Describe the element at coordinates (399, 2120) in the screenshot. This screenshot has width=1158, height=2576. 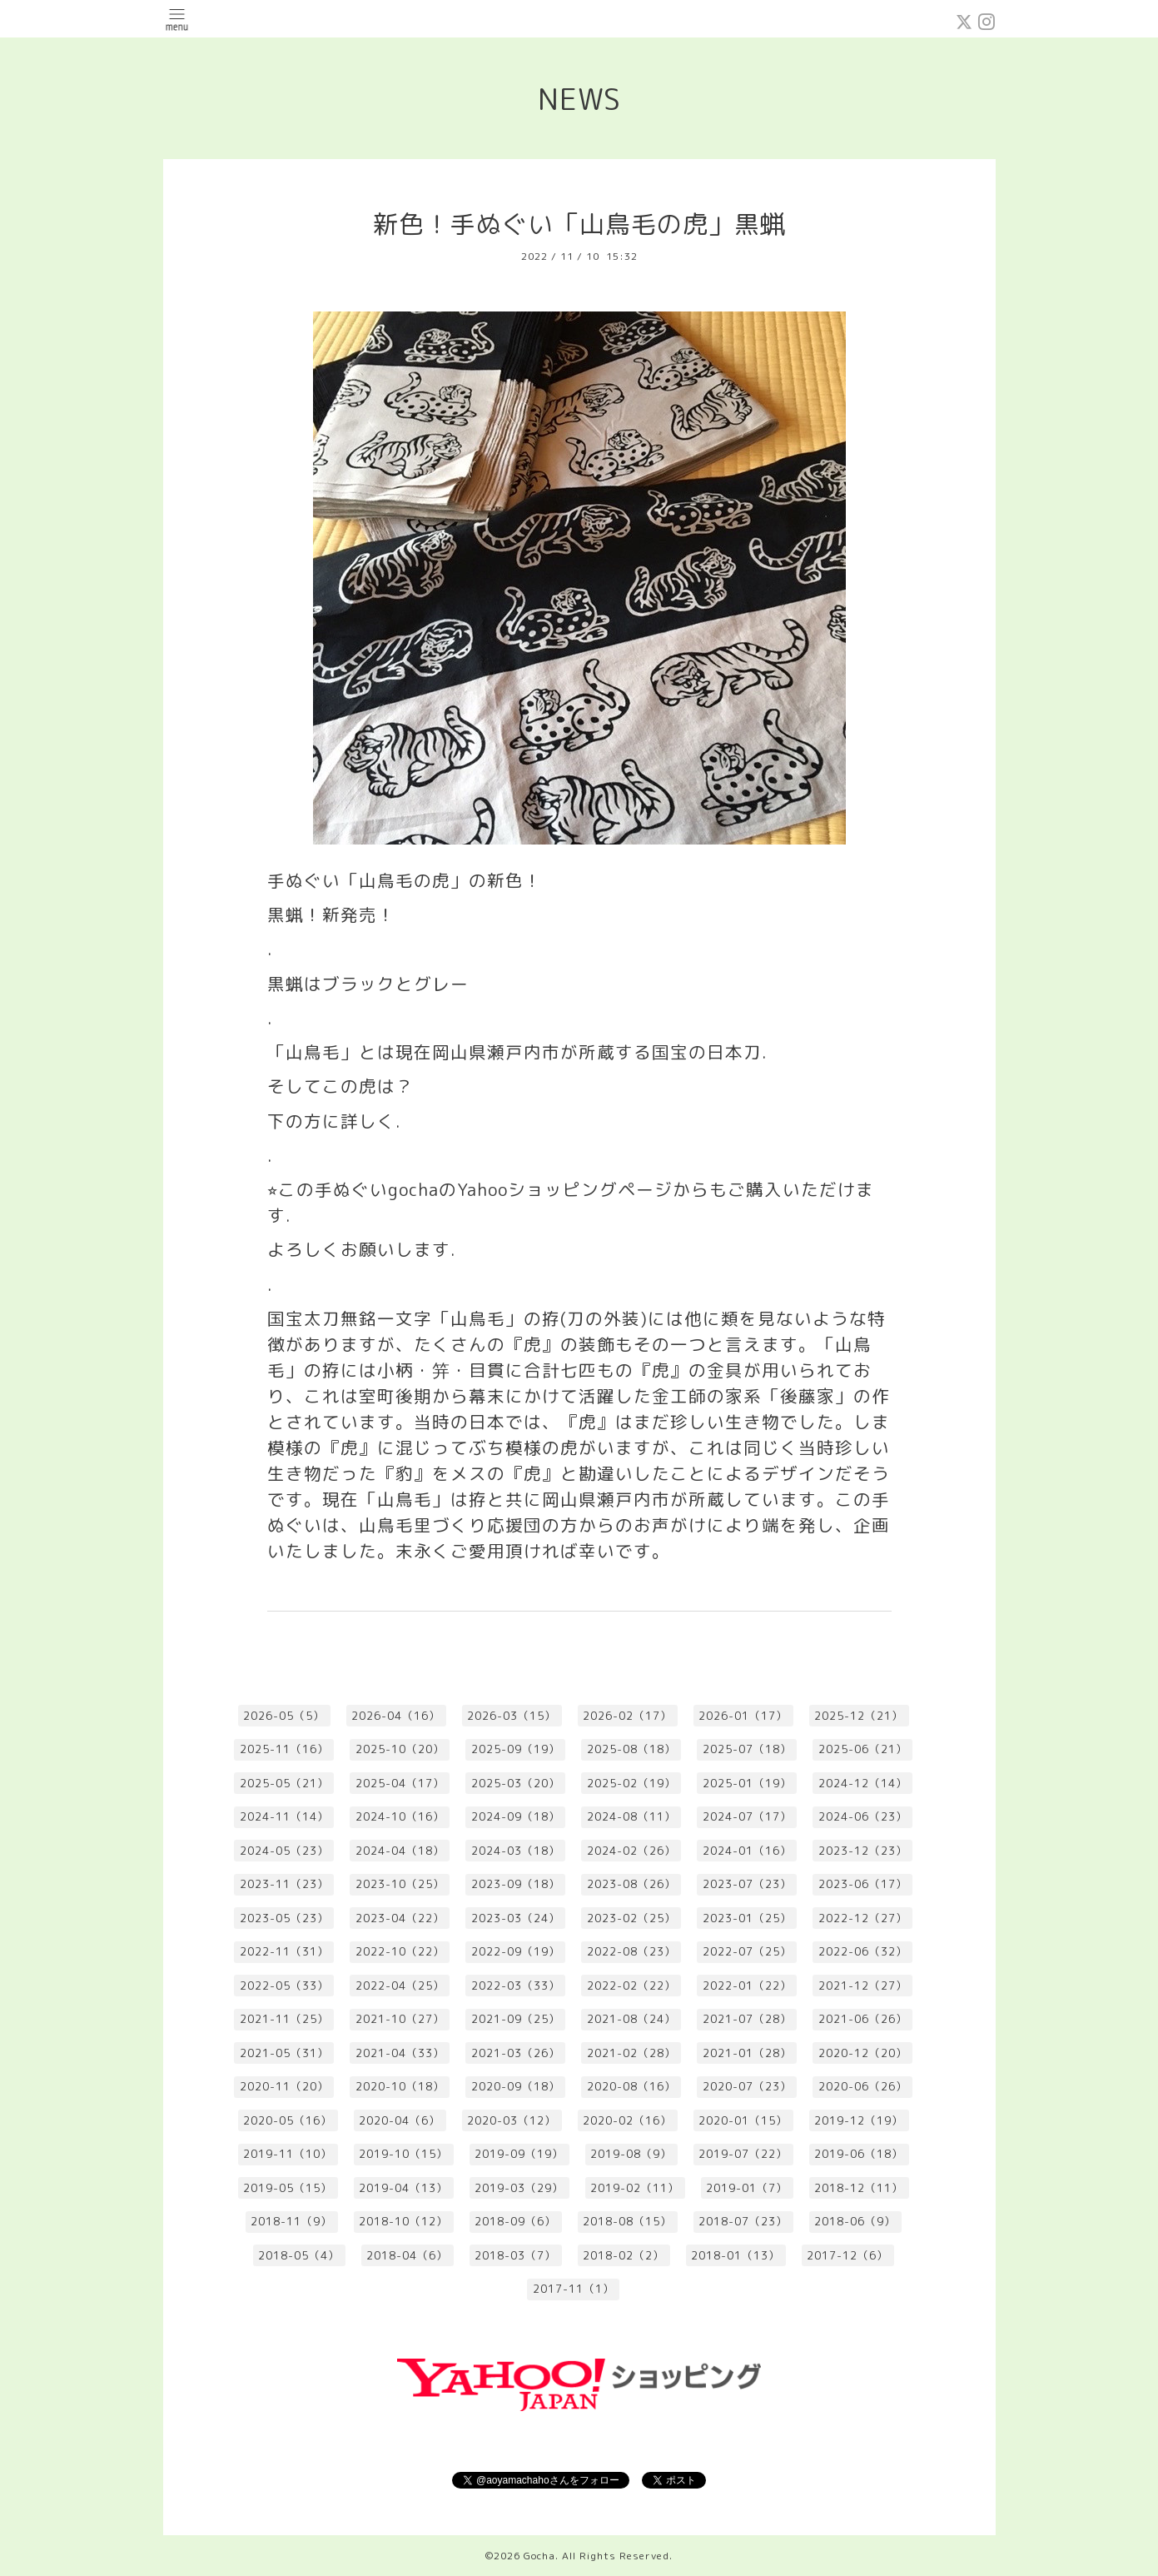
I see `2020-04（6）` at that location.